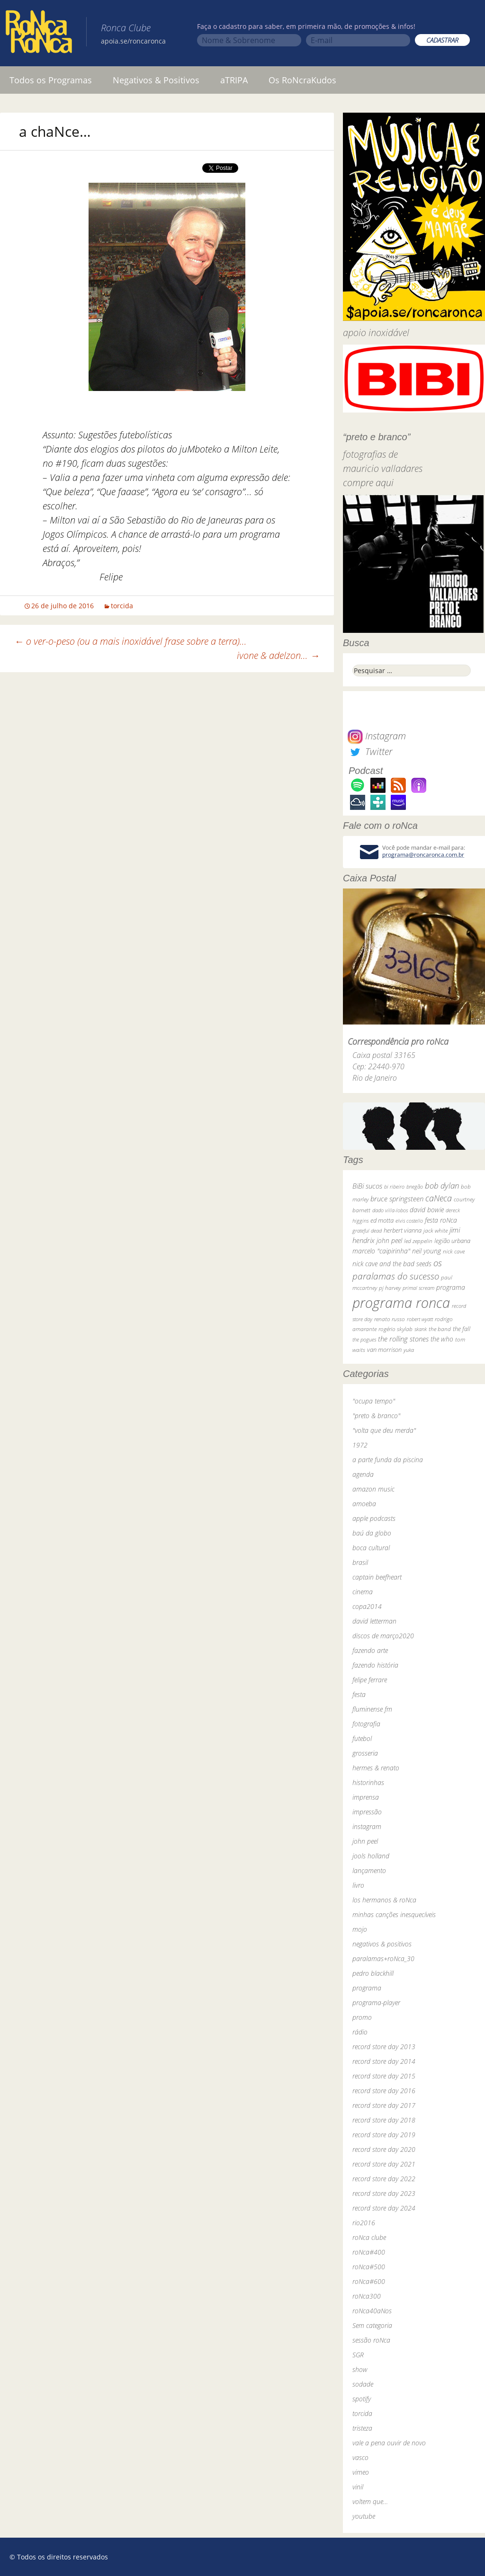 This screenshot has width=485, height=2576. I want to click on apple podcasts, so click(373, 1518).